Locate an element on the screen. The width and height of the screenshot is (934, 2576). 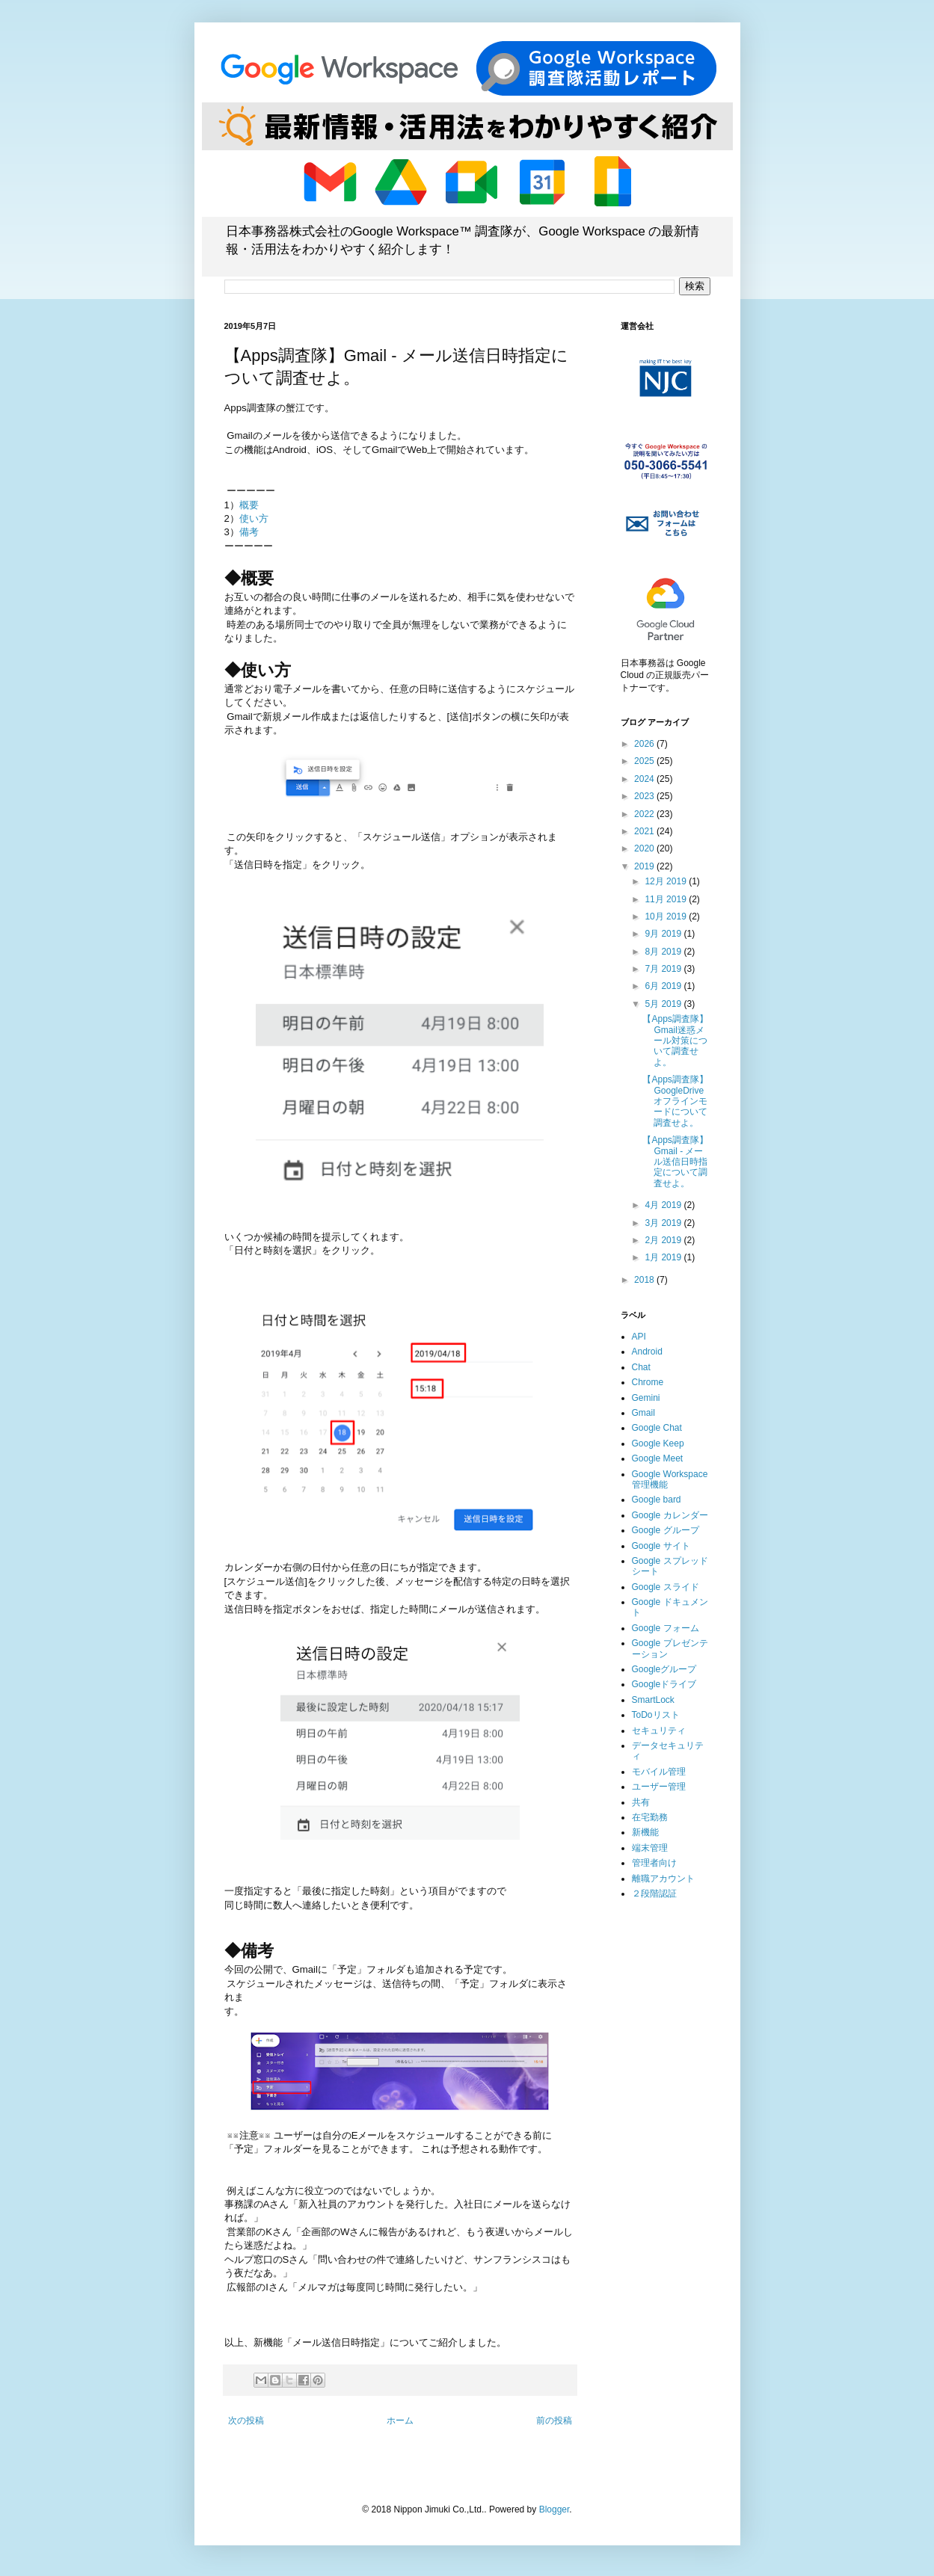
Googleドライブ is located at coordinates (664, 1684).